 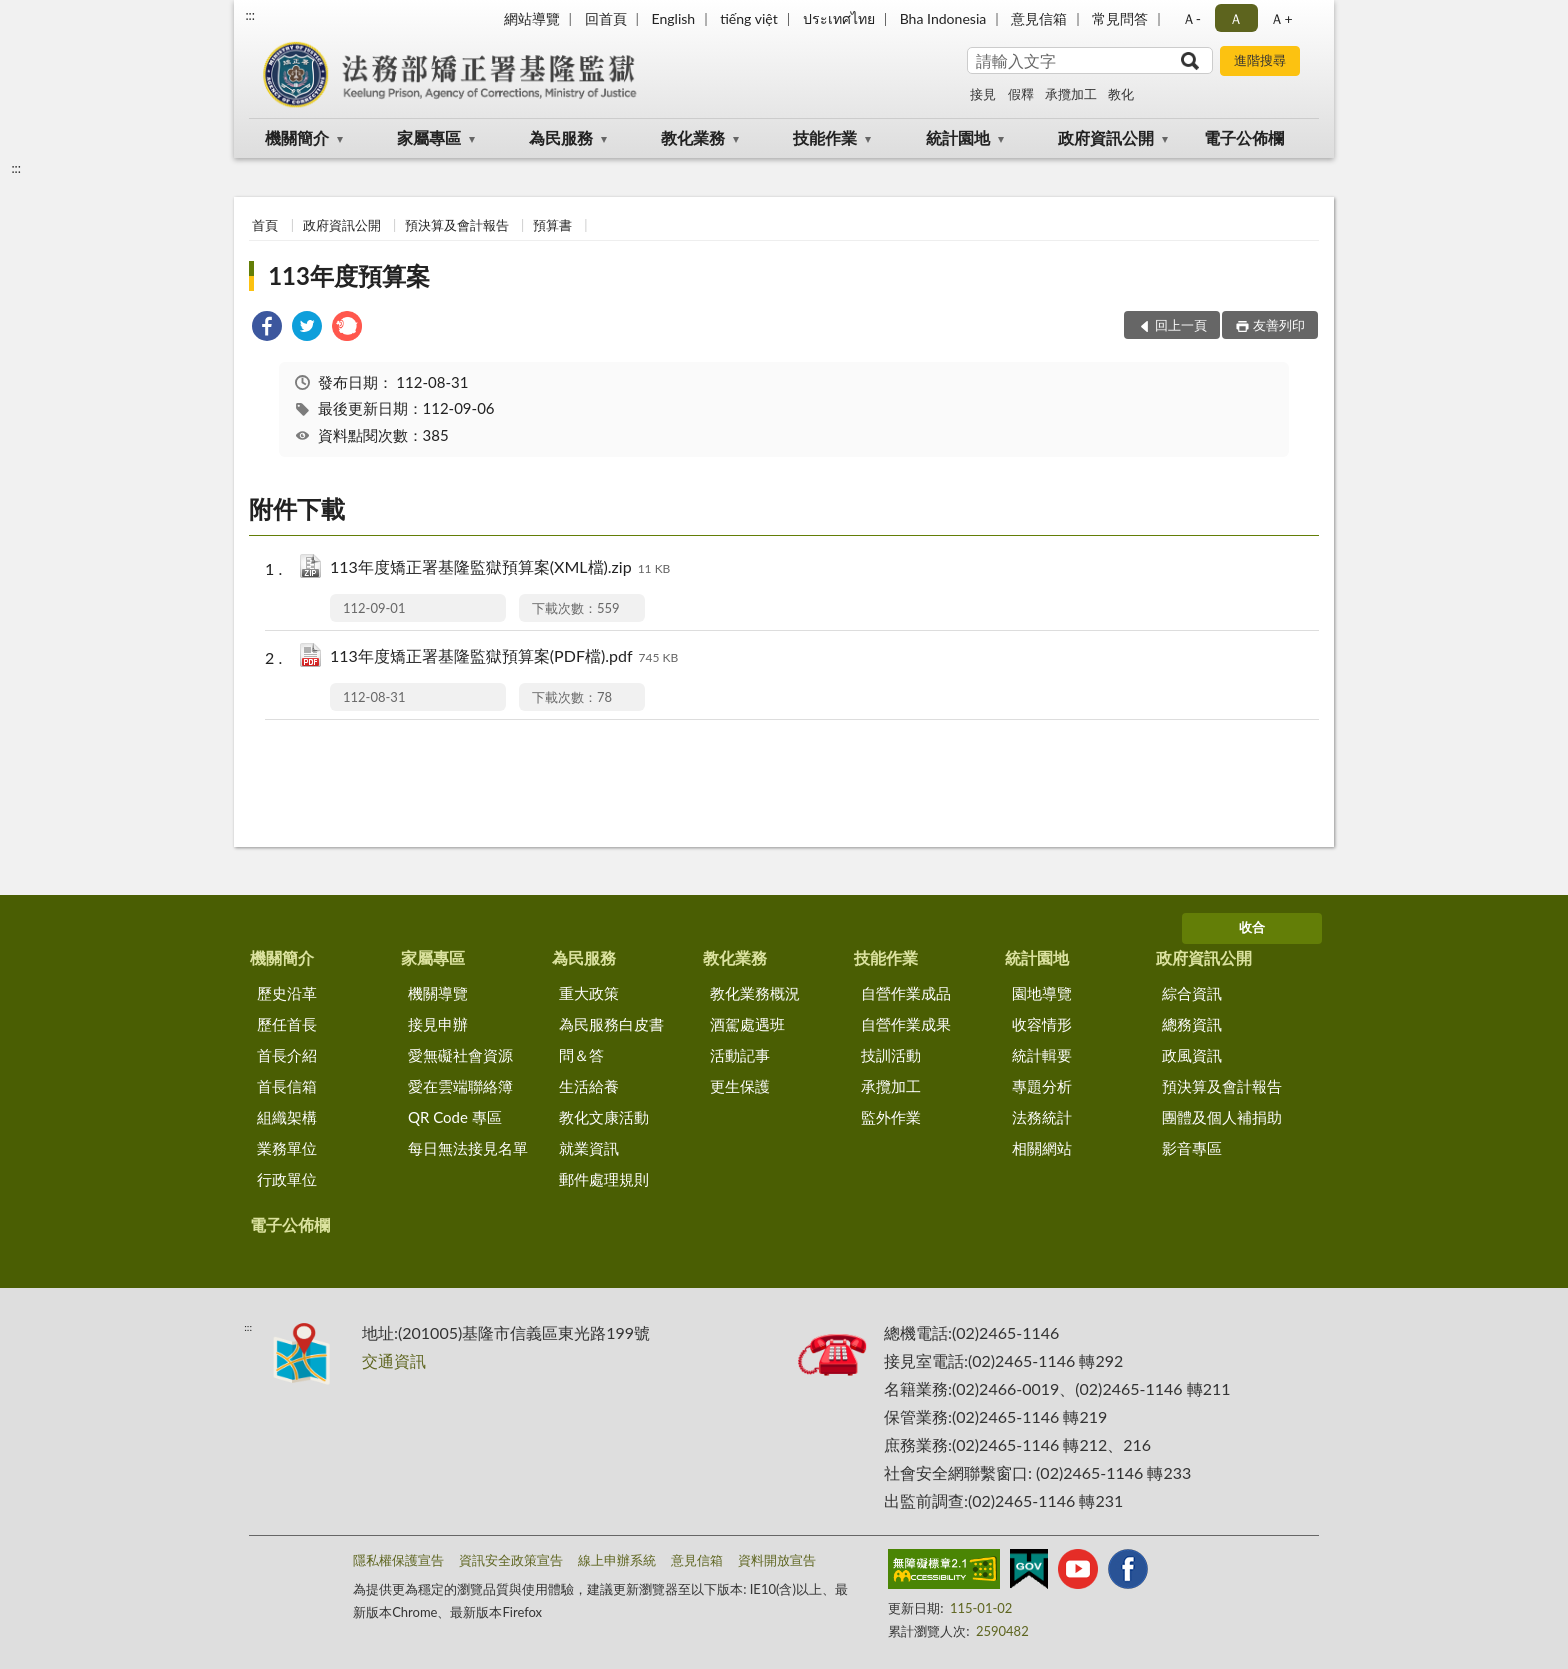 What do you see at coordinates (265, 225) in the screenshot?
I see `首頁` at bounding box center [265, 225].